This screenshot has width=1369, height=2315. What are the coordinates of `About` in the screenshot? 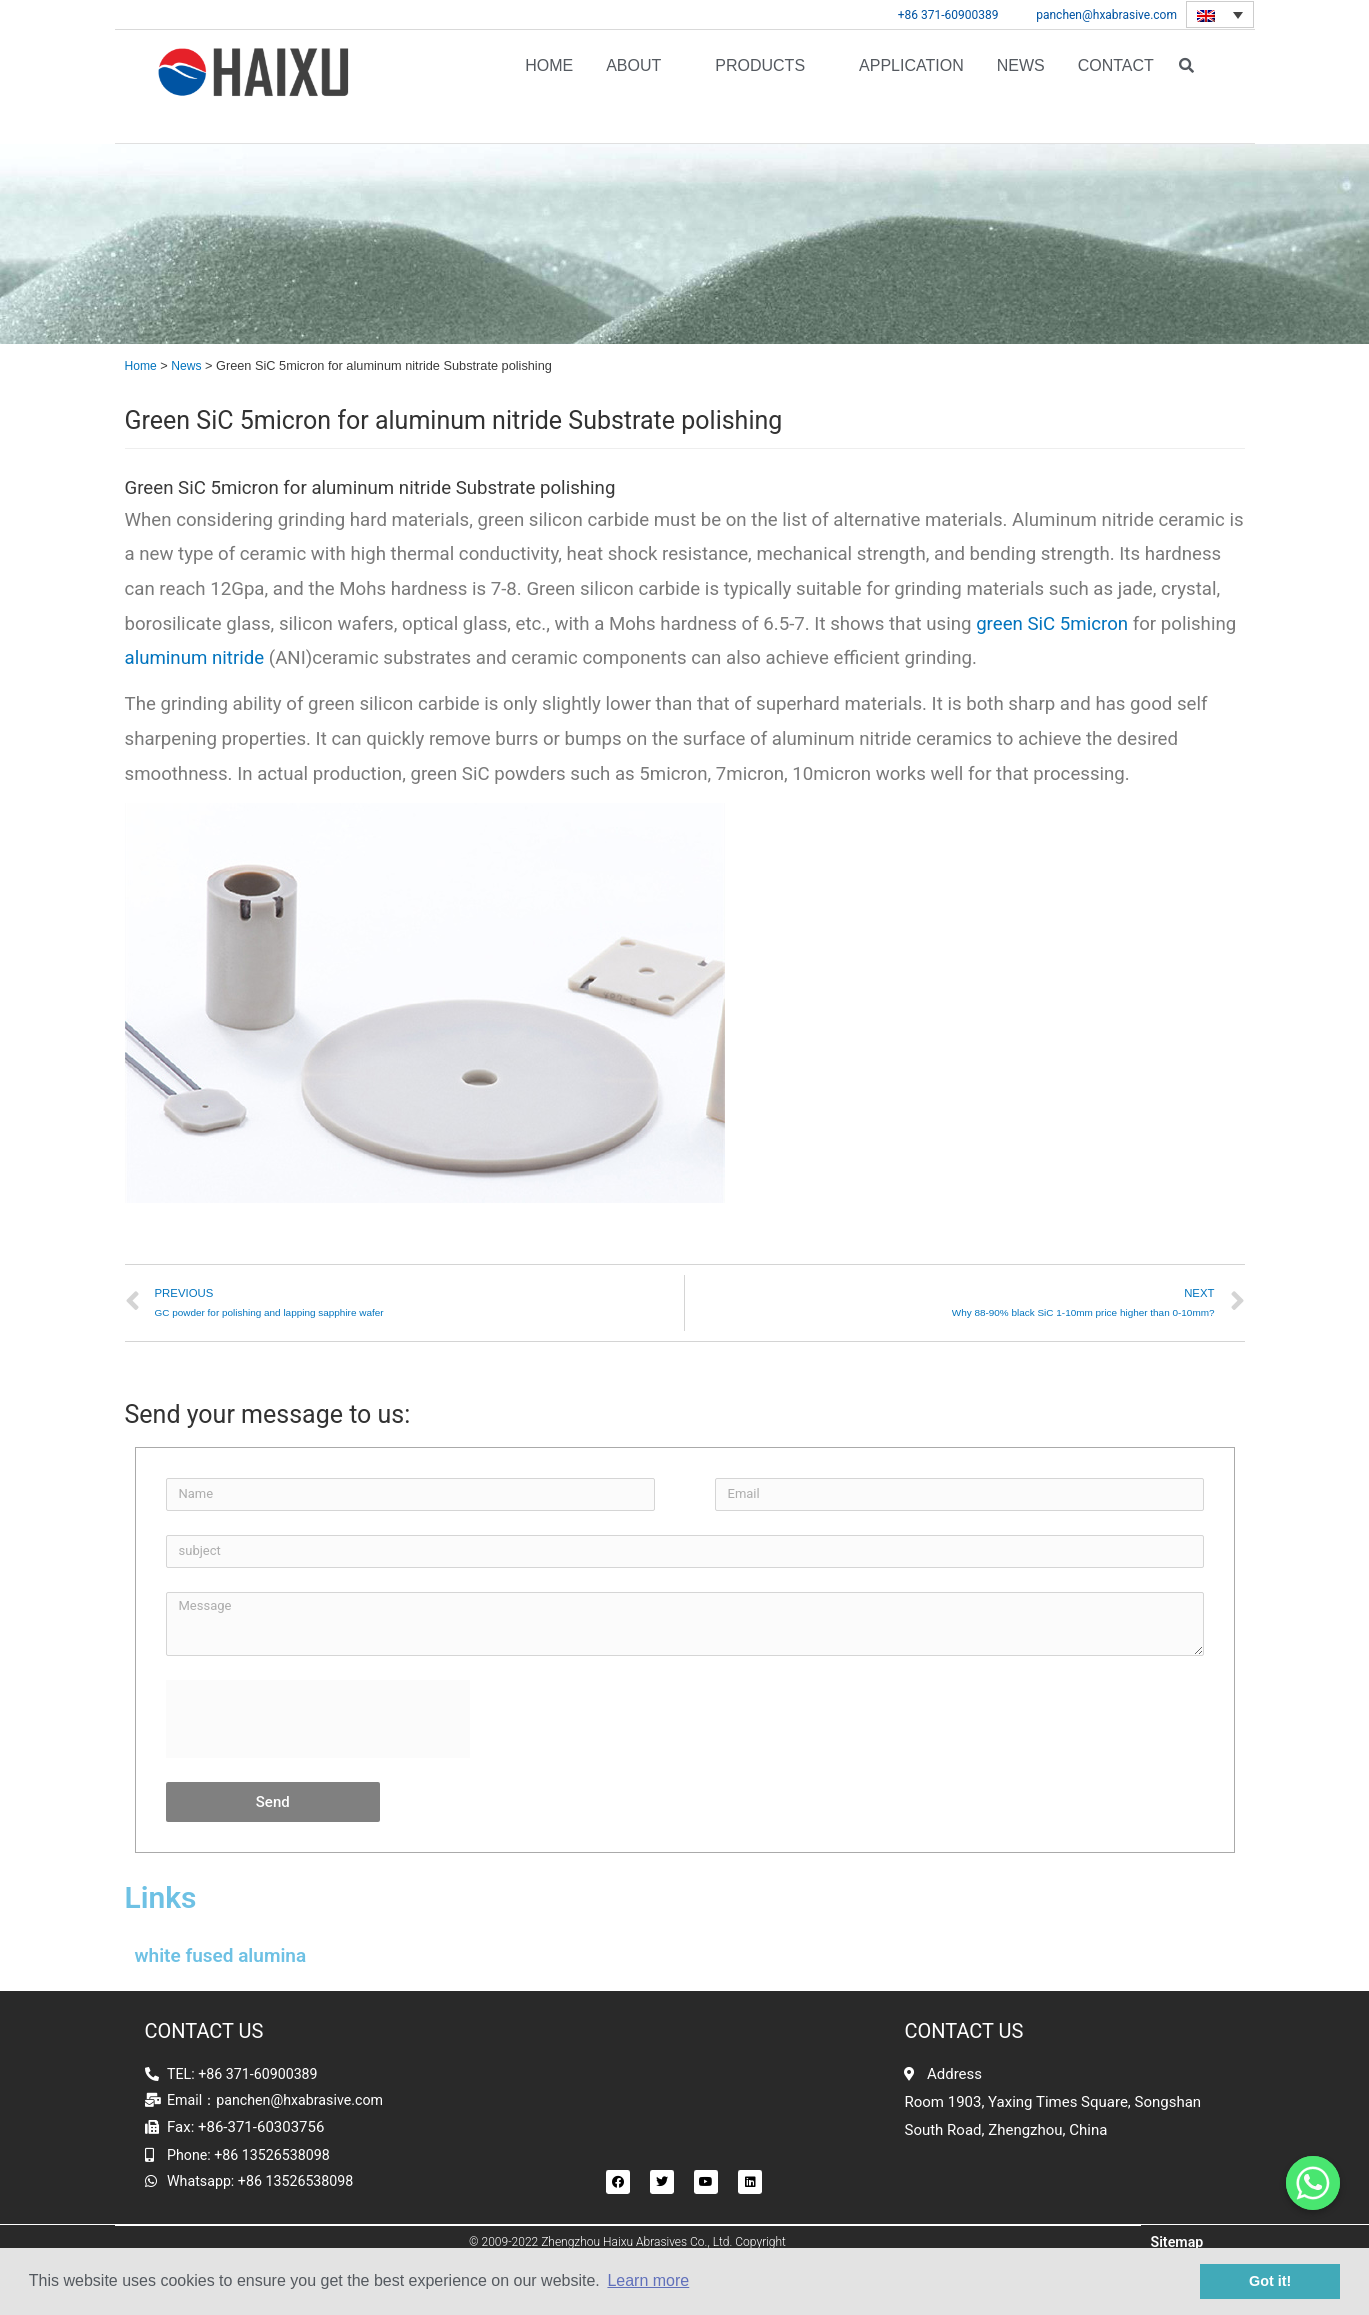 It's located at (633, 86).